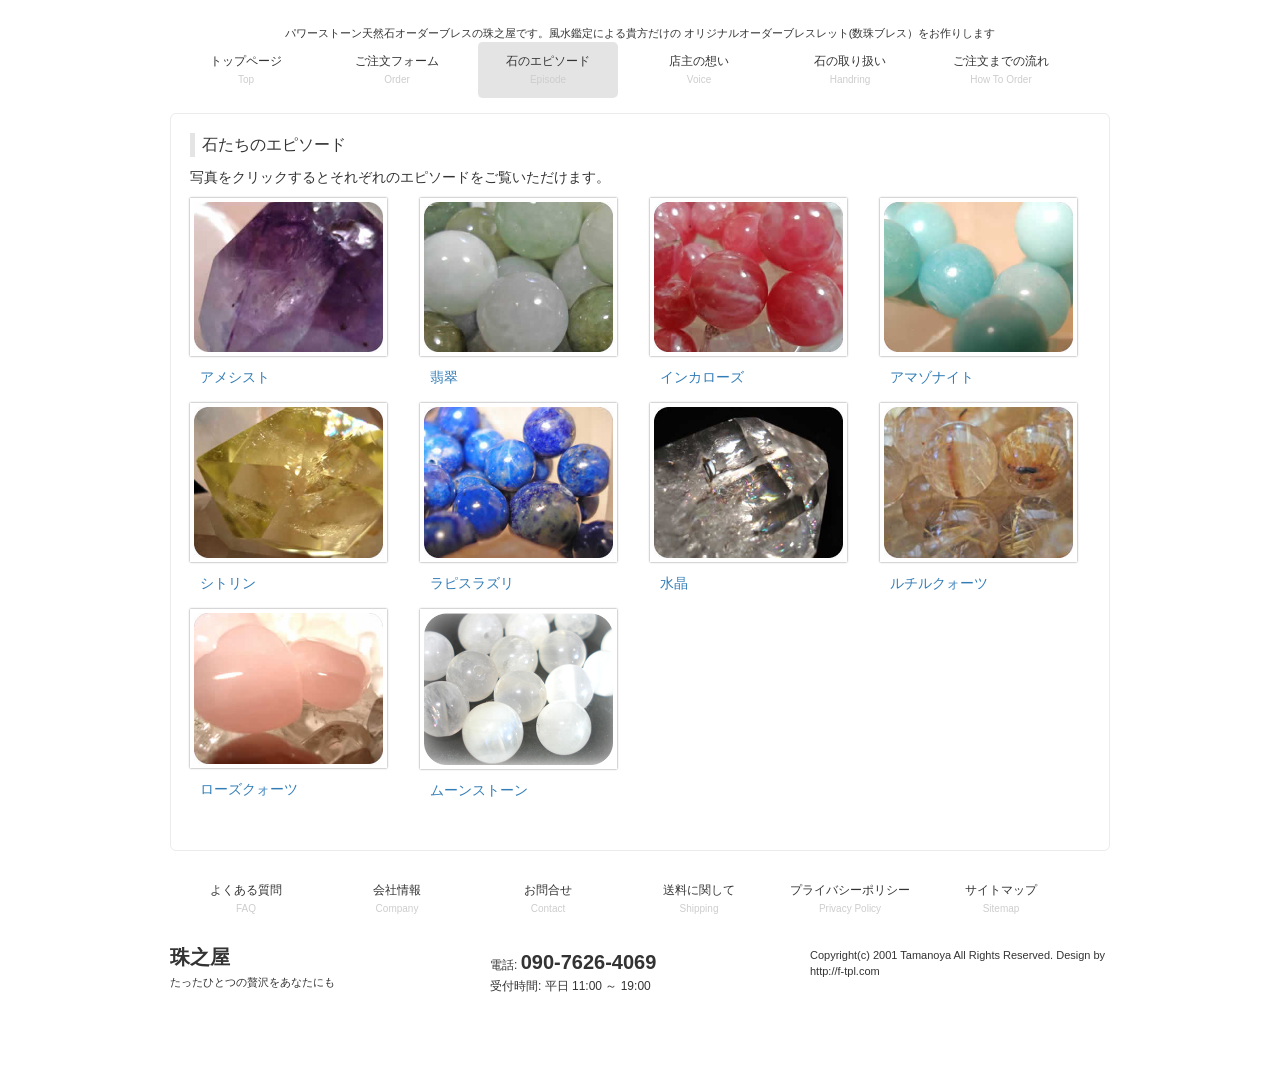 The height and width of the screenshot is (1075, 1280). What do you see at coordinates (699, 898) in the screenshot?
I see `送料に関して` at bounding box center [699, 898].